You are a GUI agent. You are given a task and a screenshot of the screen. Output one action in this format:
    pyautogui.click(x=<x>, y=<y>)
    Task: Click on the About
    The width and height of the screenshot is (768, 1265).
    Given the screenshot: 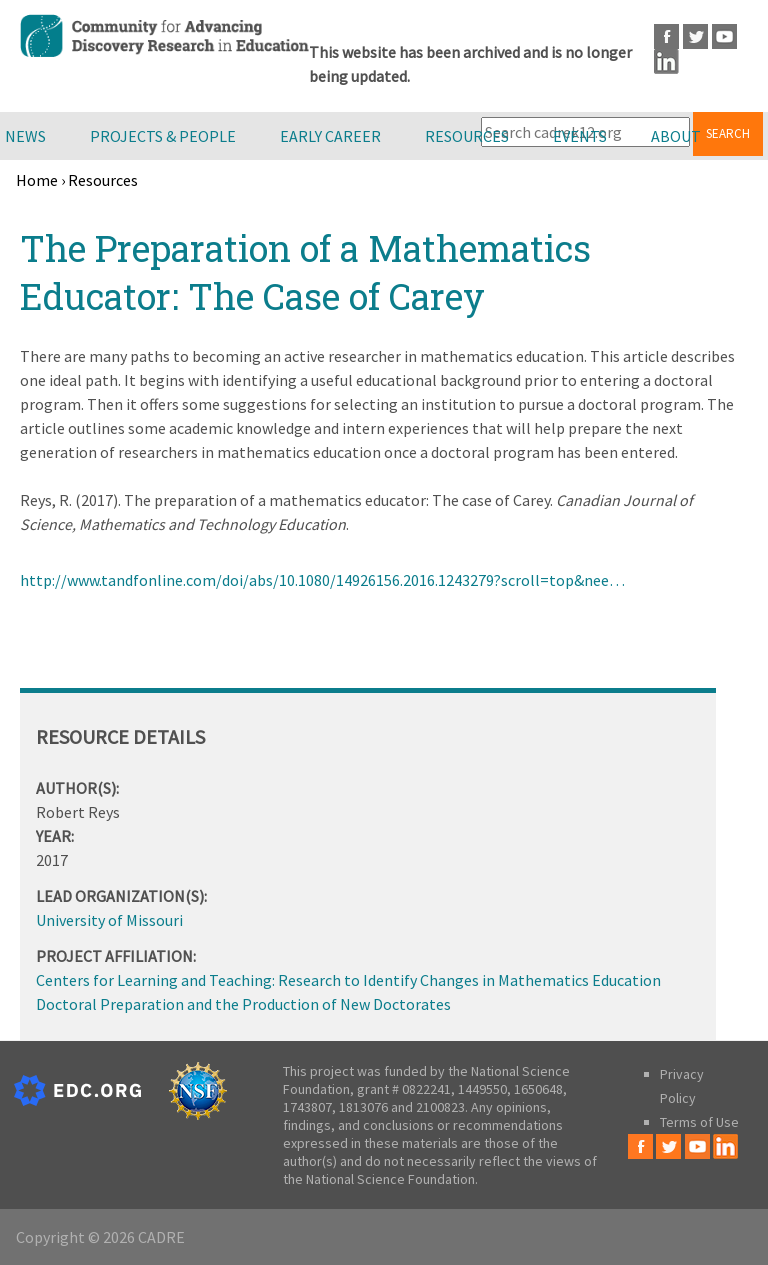 What is the action you would take?
    pyautogui.click(x=676, y=136)
    